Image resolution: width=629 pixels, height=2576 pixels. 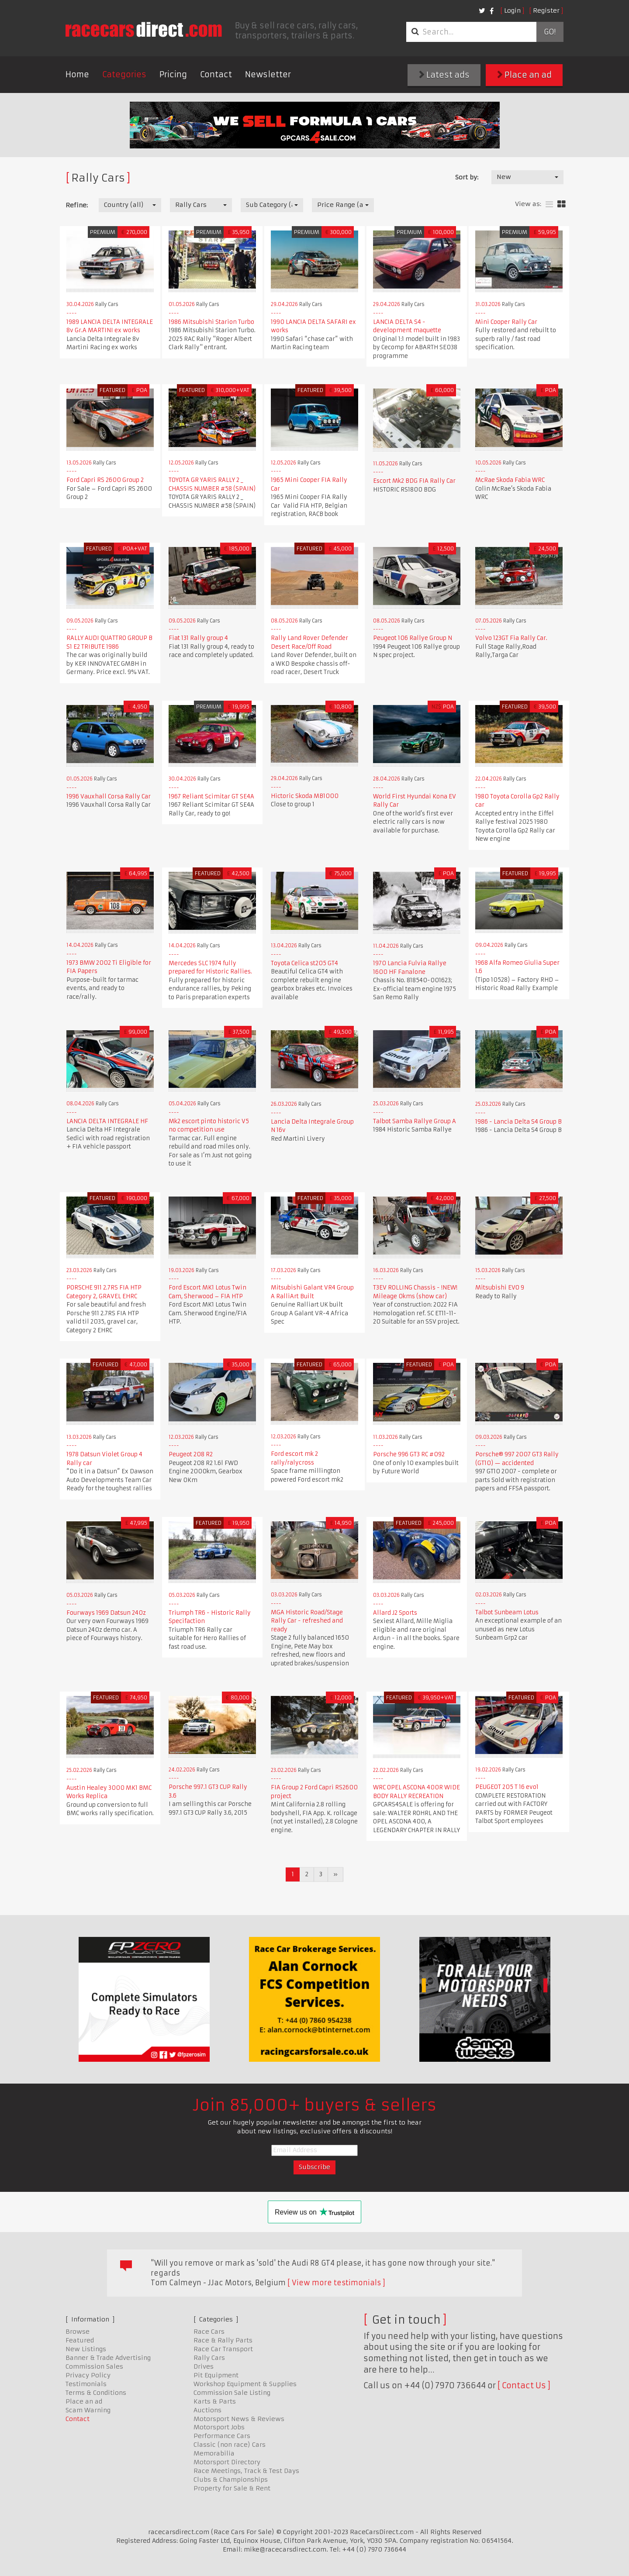 I want to click on Peugeot 106 Rallye Group N, so click(x=412, y=638).